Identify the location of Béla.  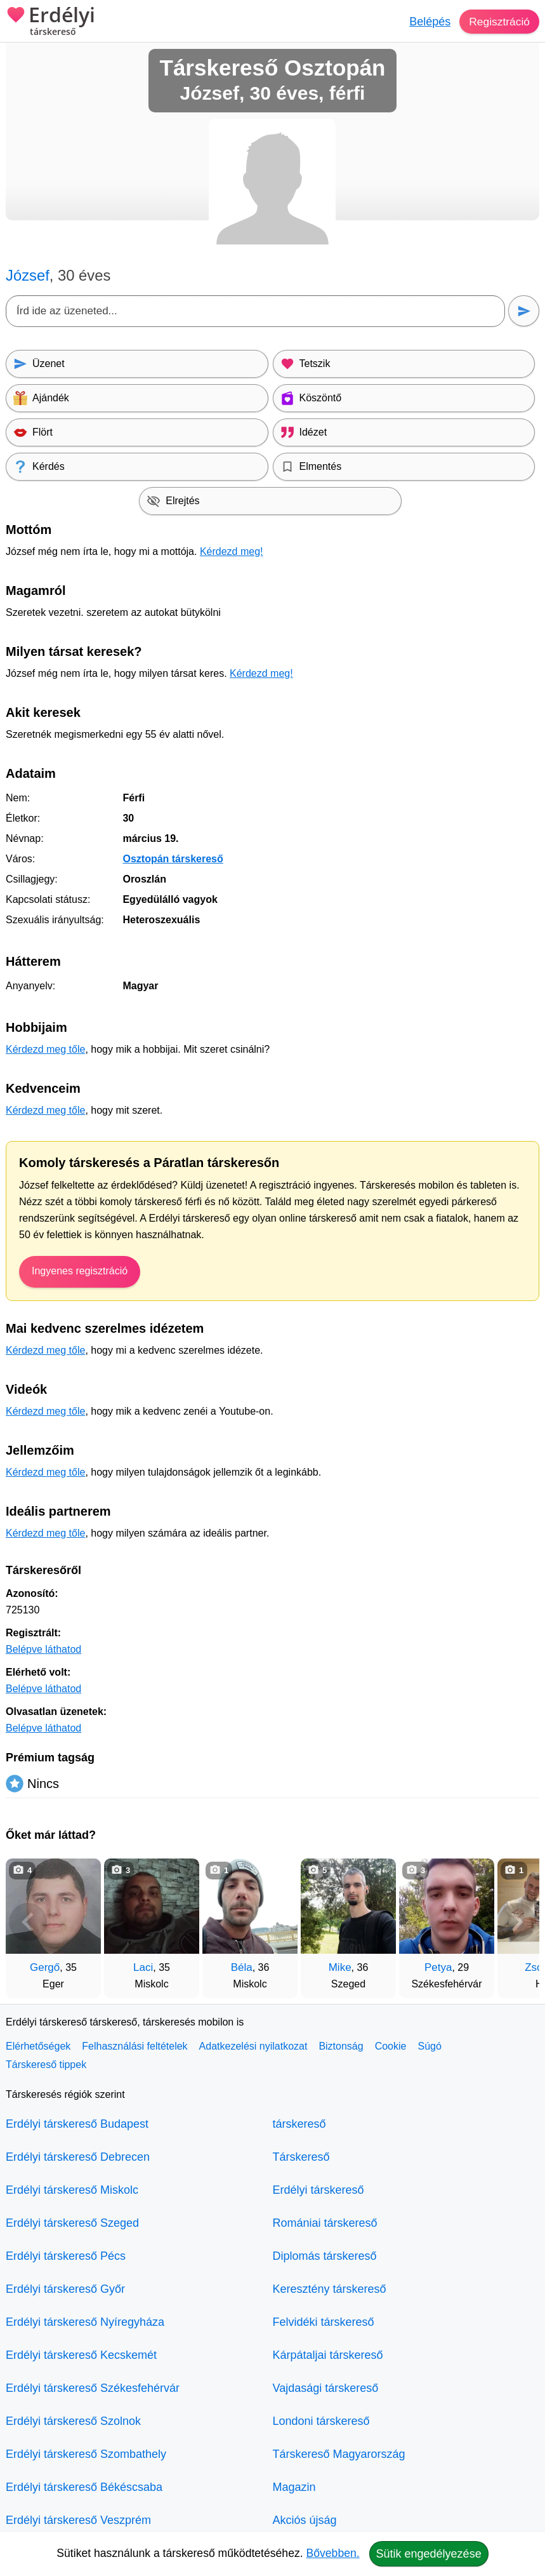
(242, 1967).